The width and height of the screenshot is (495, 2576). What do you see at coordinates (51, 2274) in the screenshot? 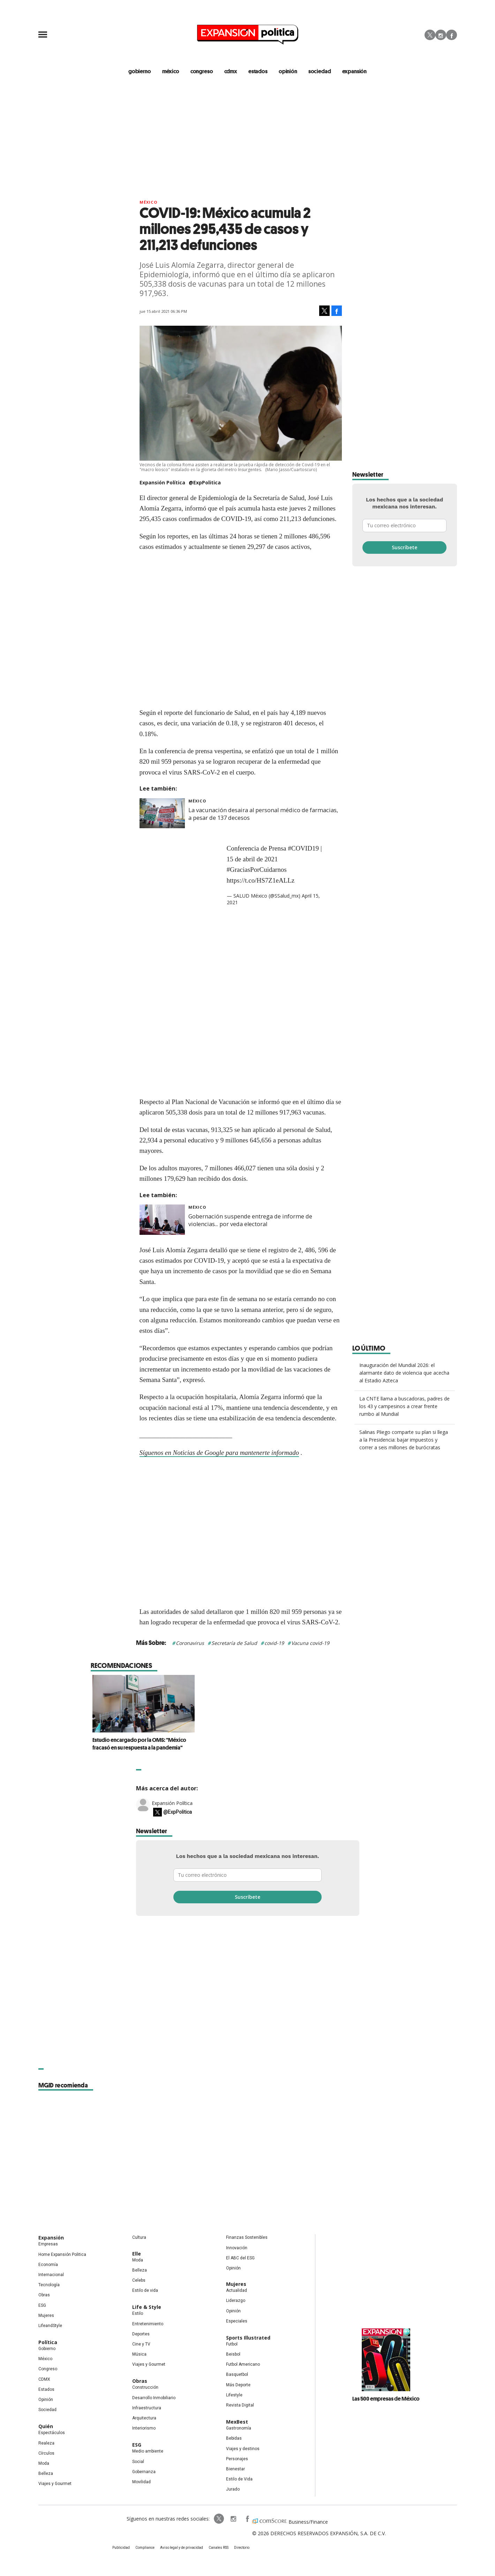
I see `Internacional` at bounding box center [51, 2274].